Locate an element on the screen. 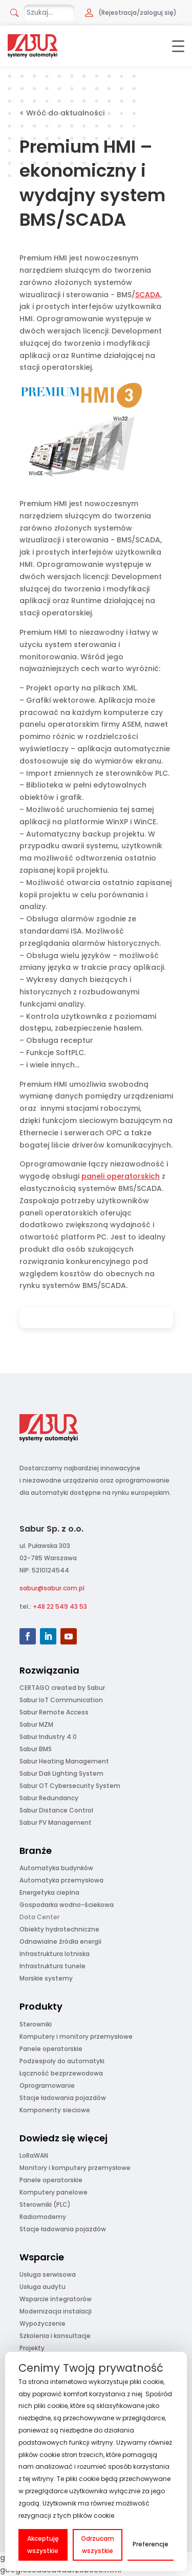 The width and height of the screenshot is (192, 2576). Monitory i komputery przemysłowe is located at coordinates (75, 2167).